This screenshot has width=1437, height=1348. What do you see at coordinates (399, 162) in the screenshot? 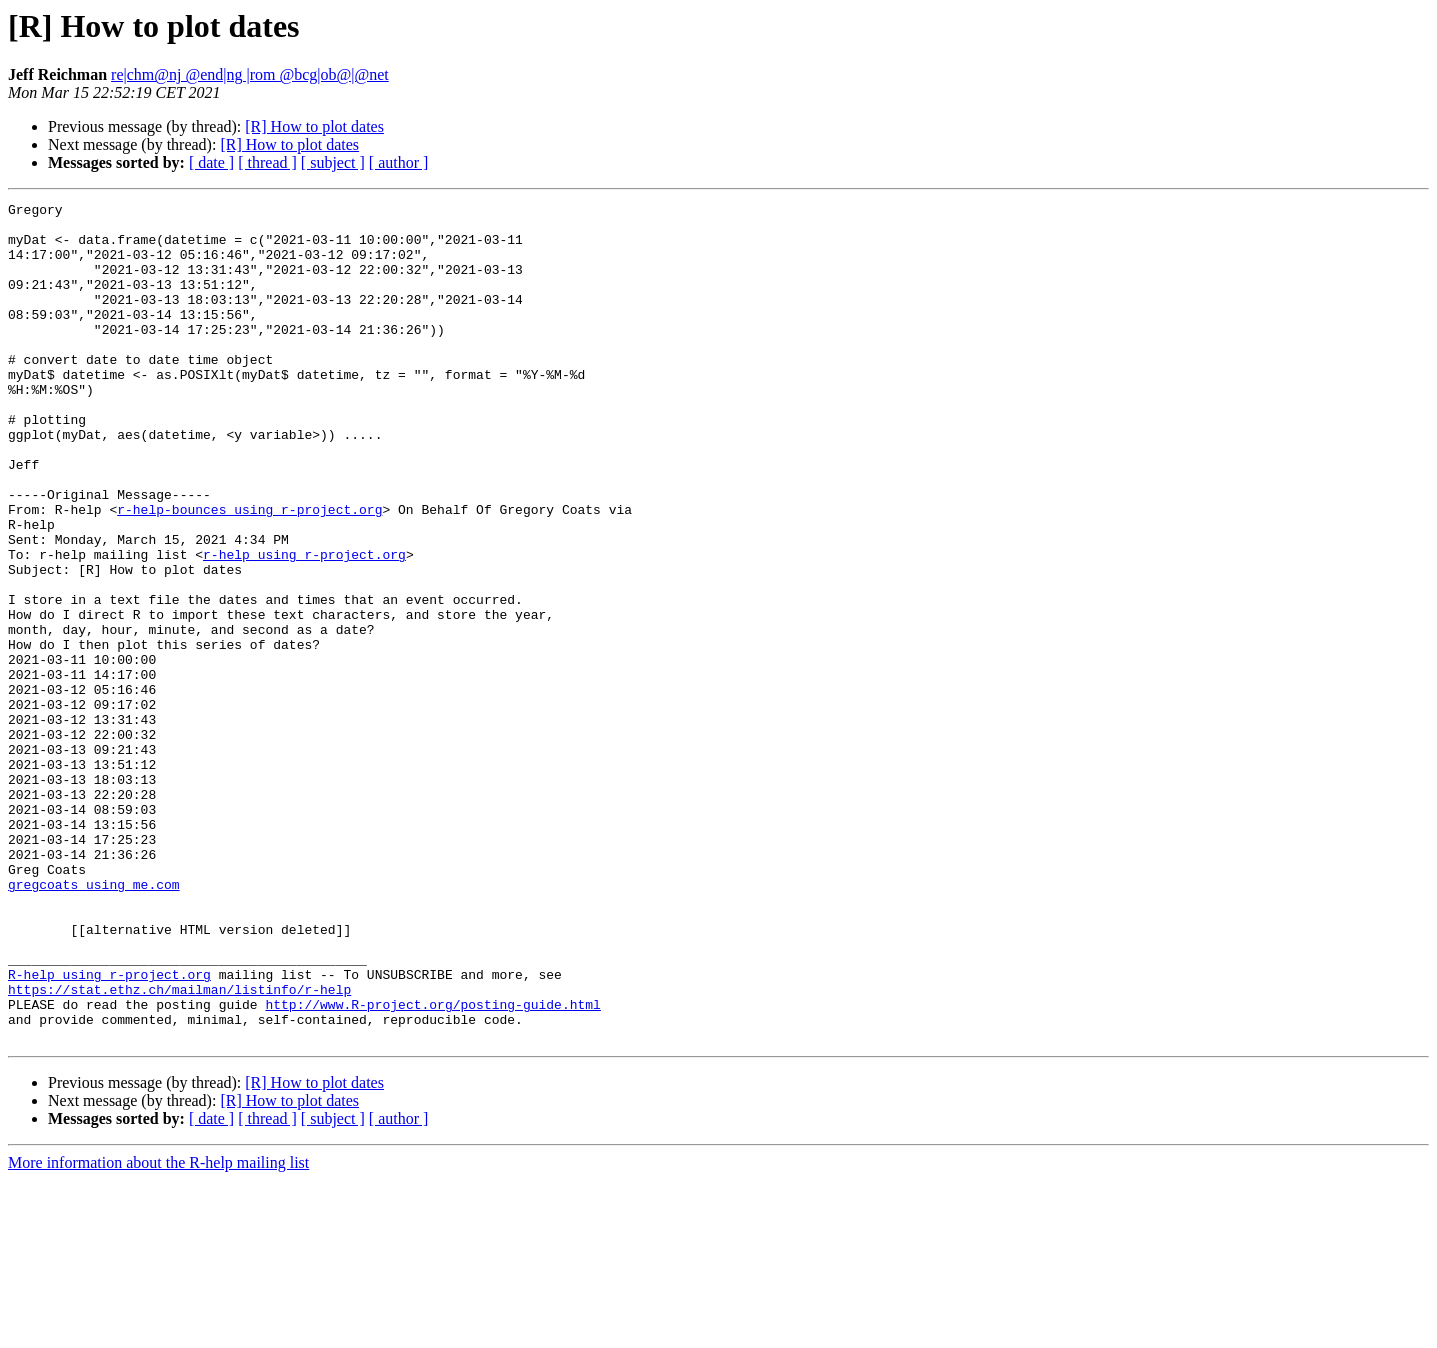
I see `[ author ]` at bounding box center [399, 162].